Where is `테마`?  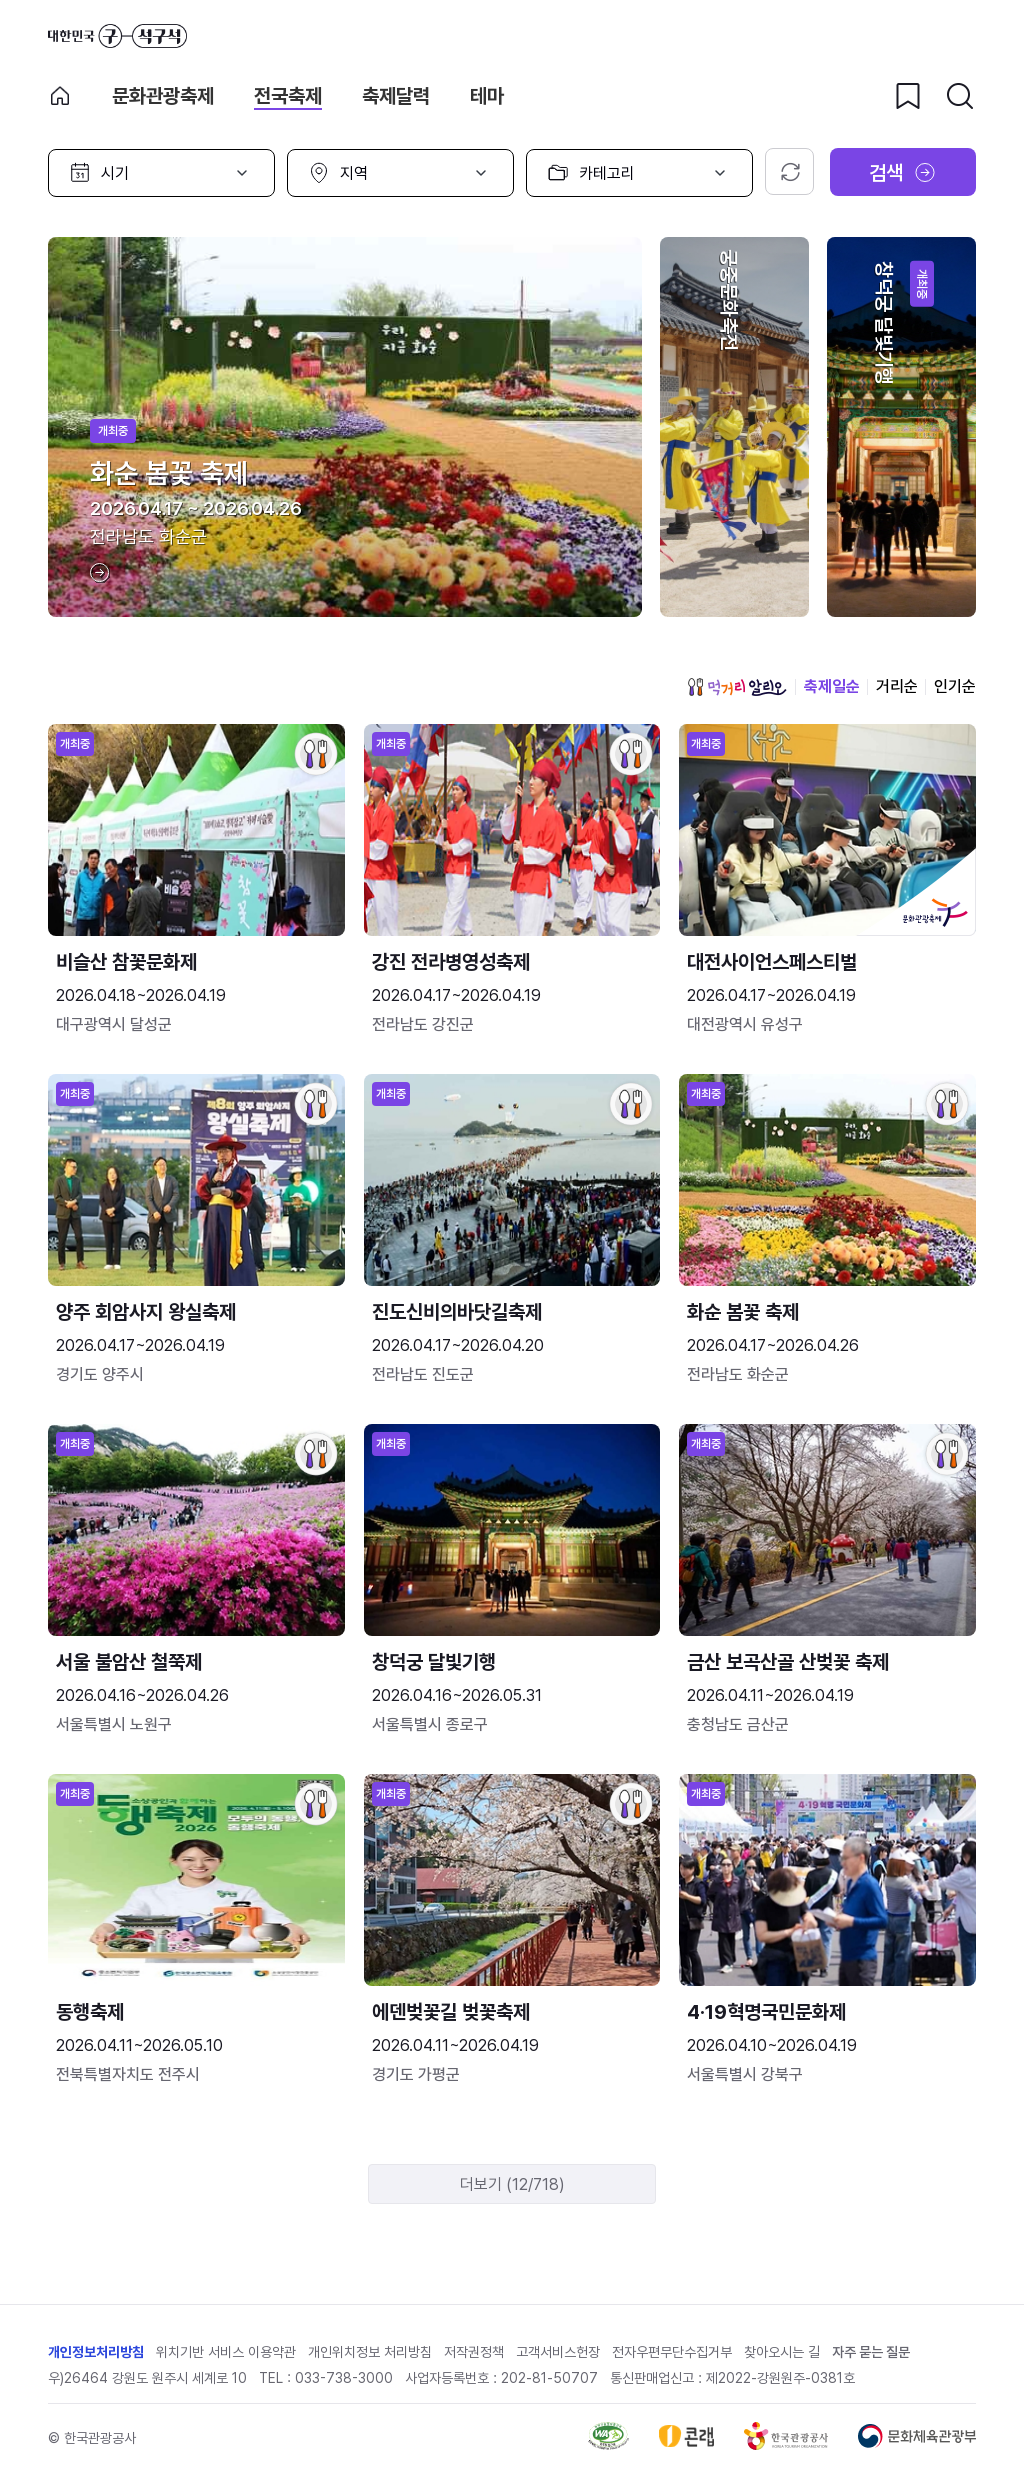 테마 is located at coordinates (487, 96).